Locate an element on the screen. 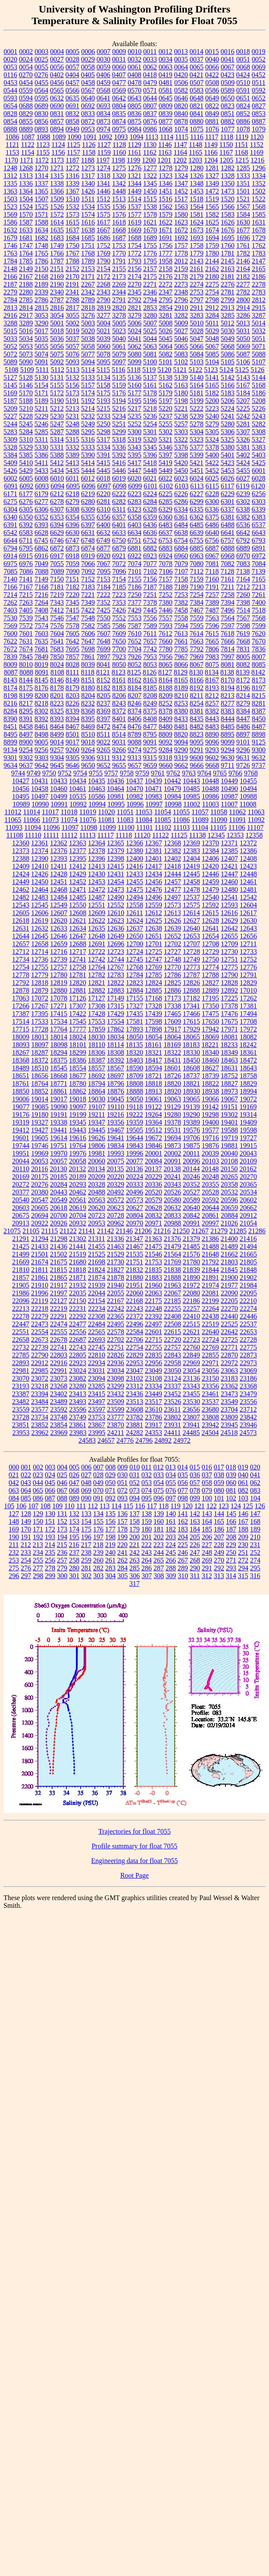 This screenshot has height=2576, width=269. 7252 is located at coordinates (165, 594).